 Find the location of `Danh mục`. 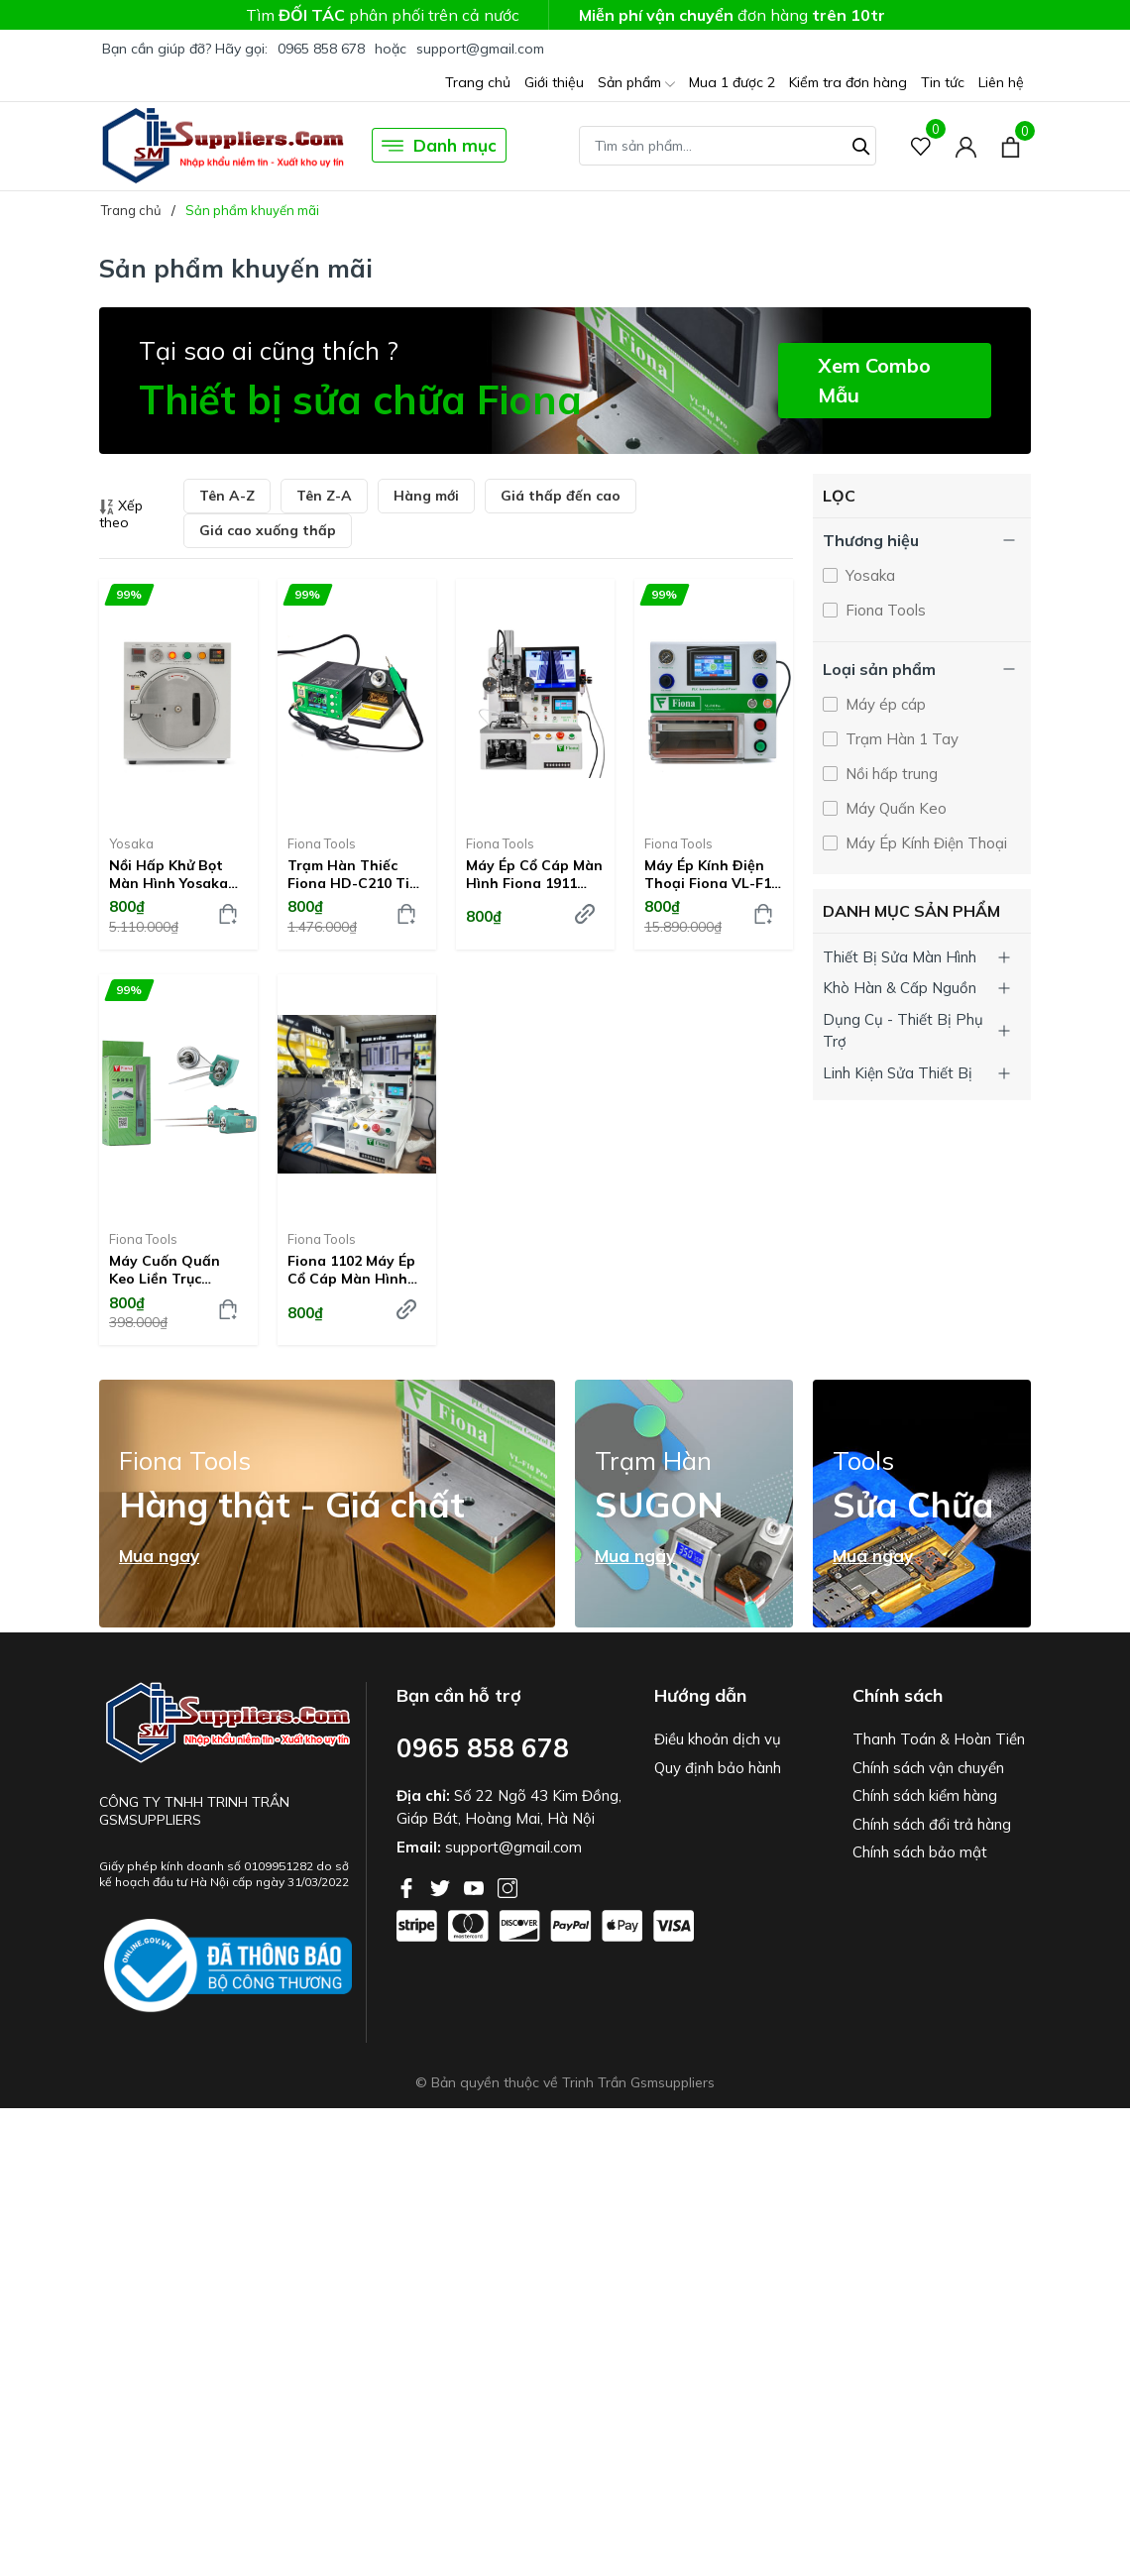

Danh mục is located at coordinates (439, 146).